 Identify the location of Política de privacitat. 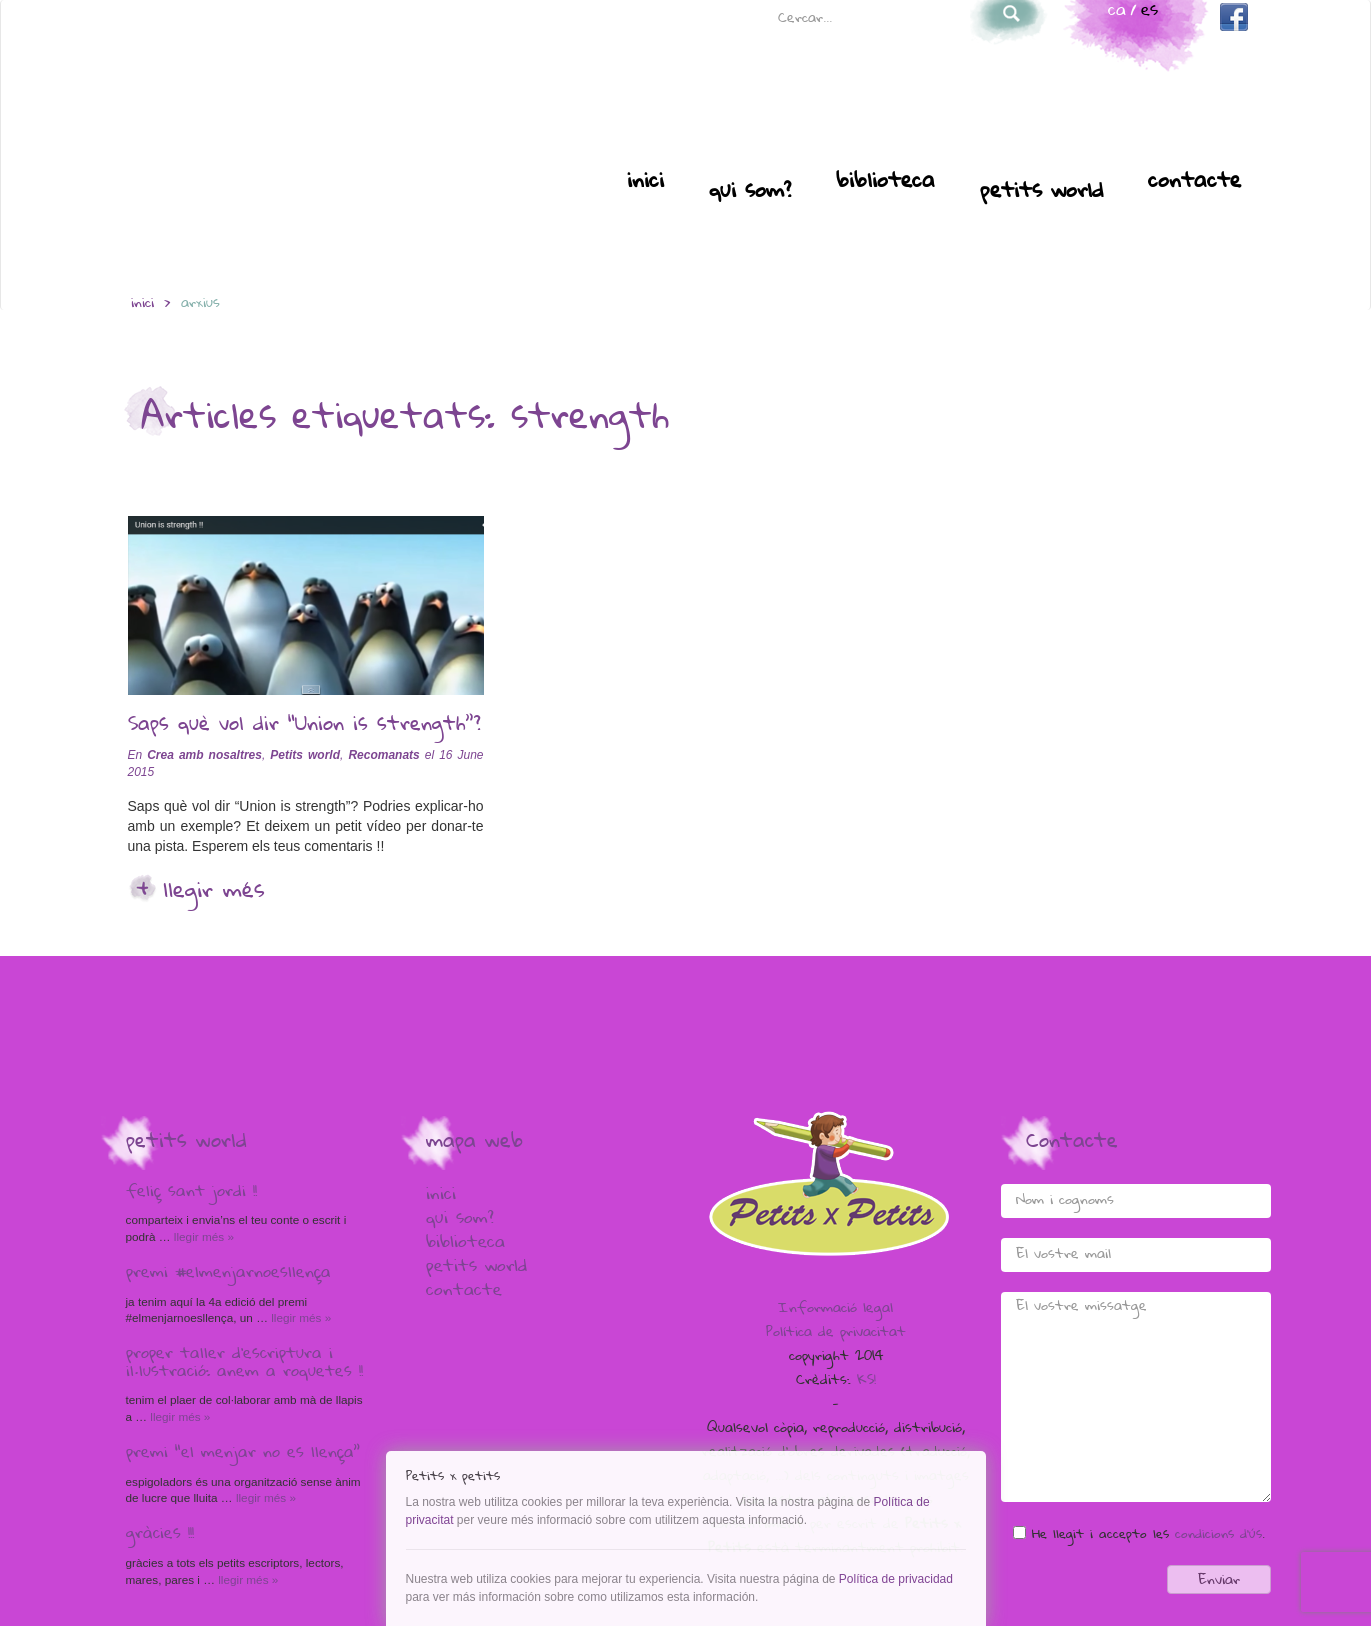
(836, 1333).